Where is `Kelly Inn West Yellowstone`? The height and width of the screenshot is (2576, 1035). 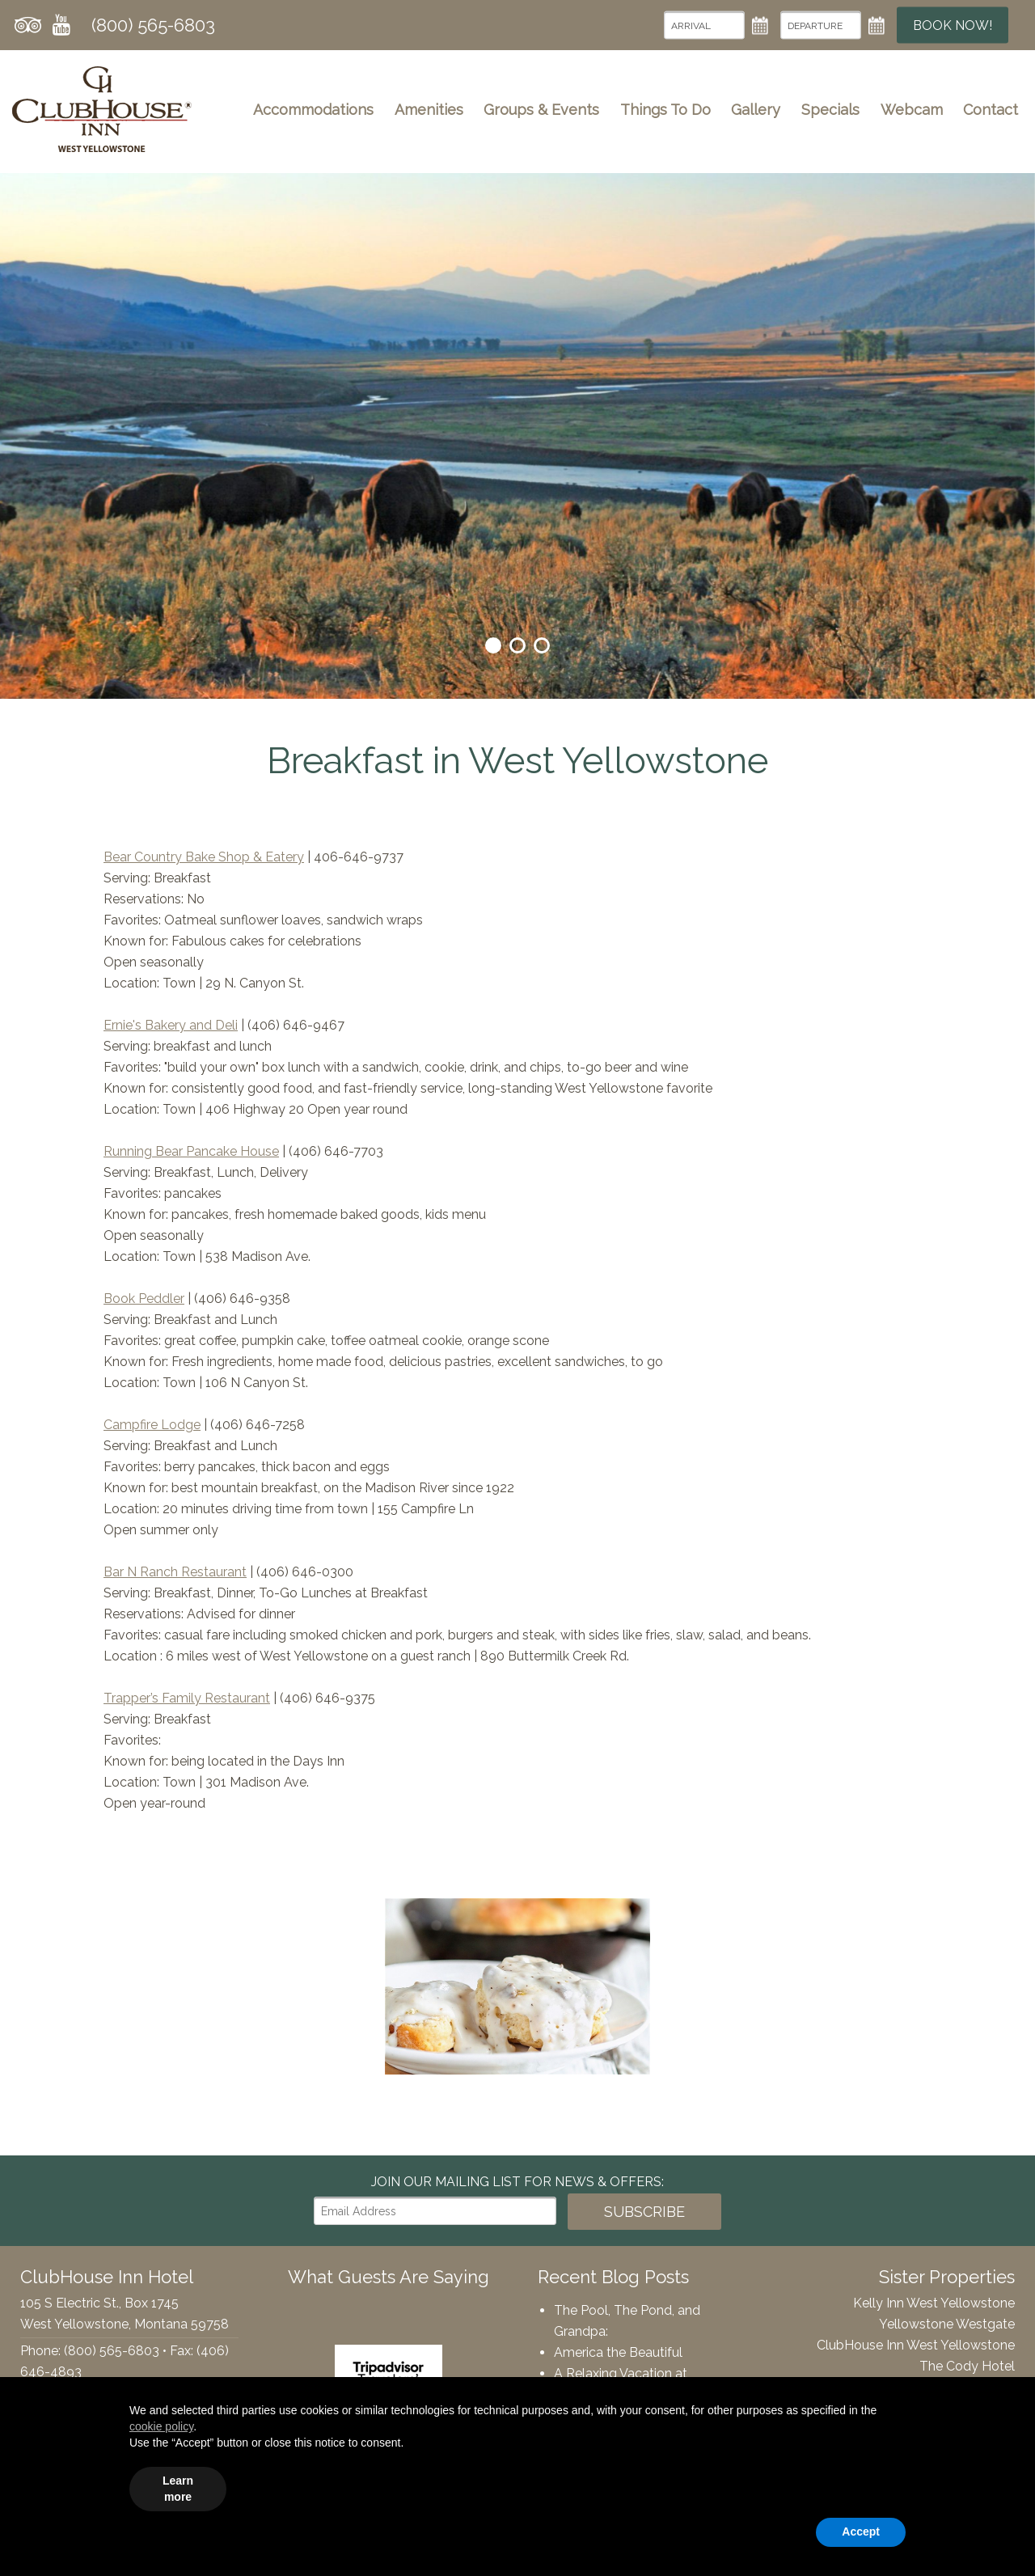 Kelly Inn West Yellowstone is located at coordinates (934, 2303).